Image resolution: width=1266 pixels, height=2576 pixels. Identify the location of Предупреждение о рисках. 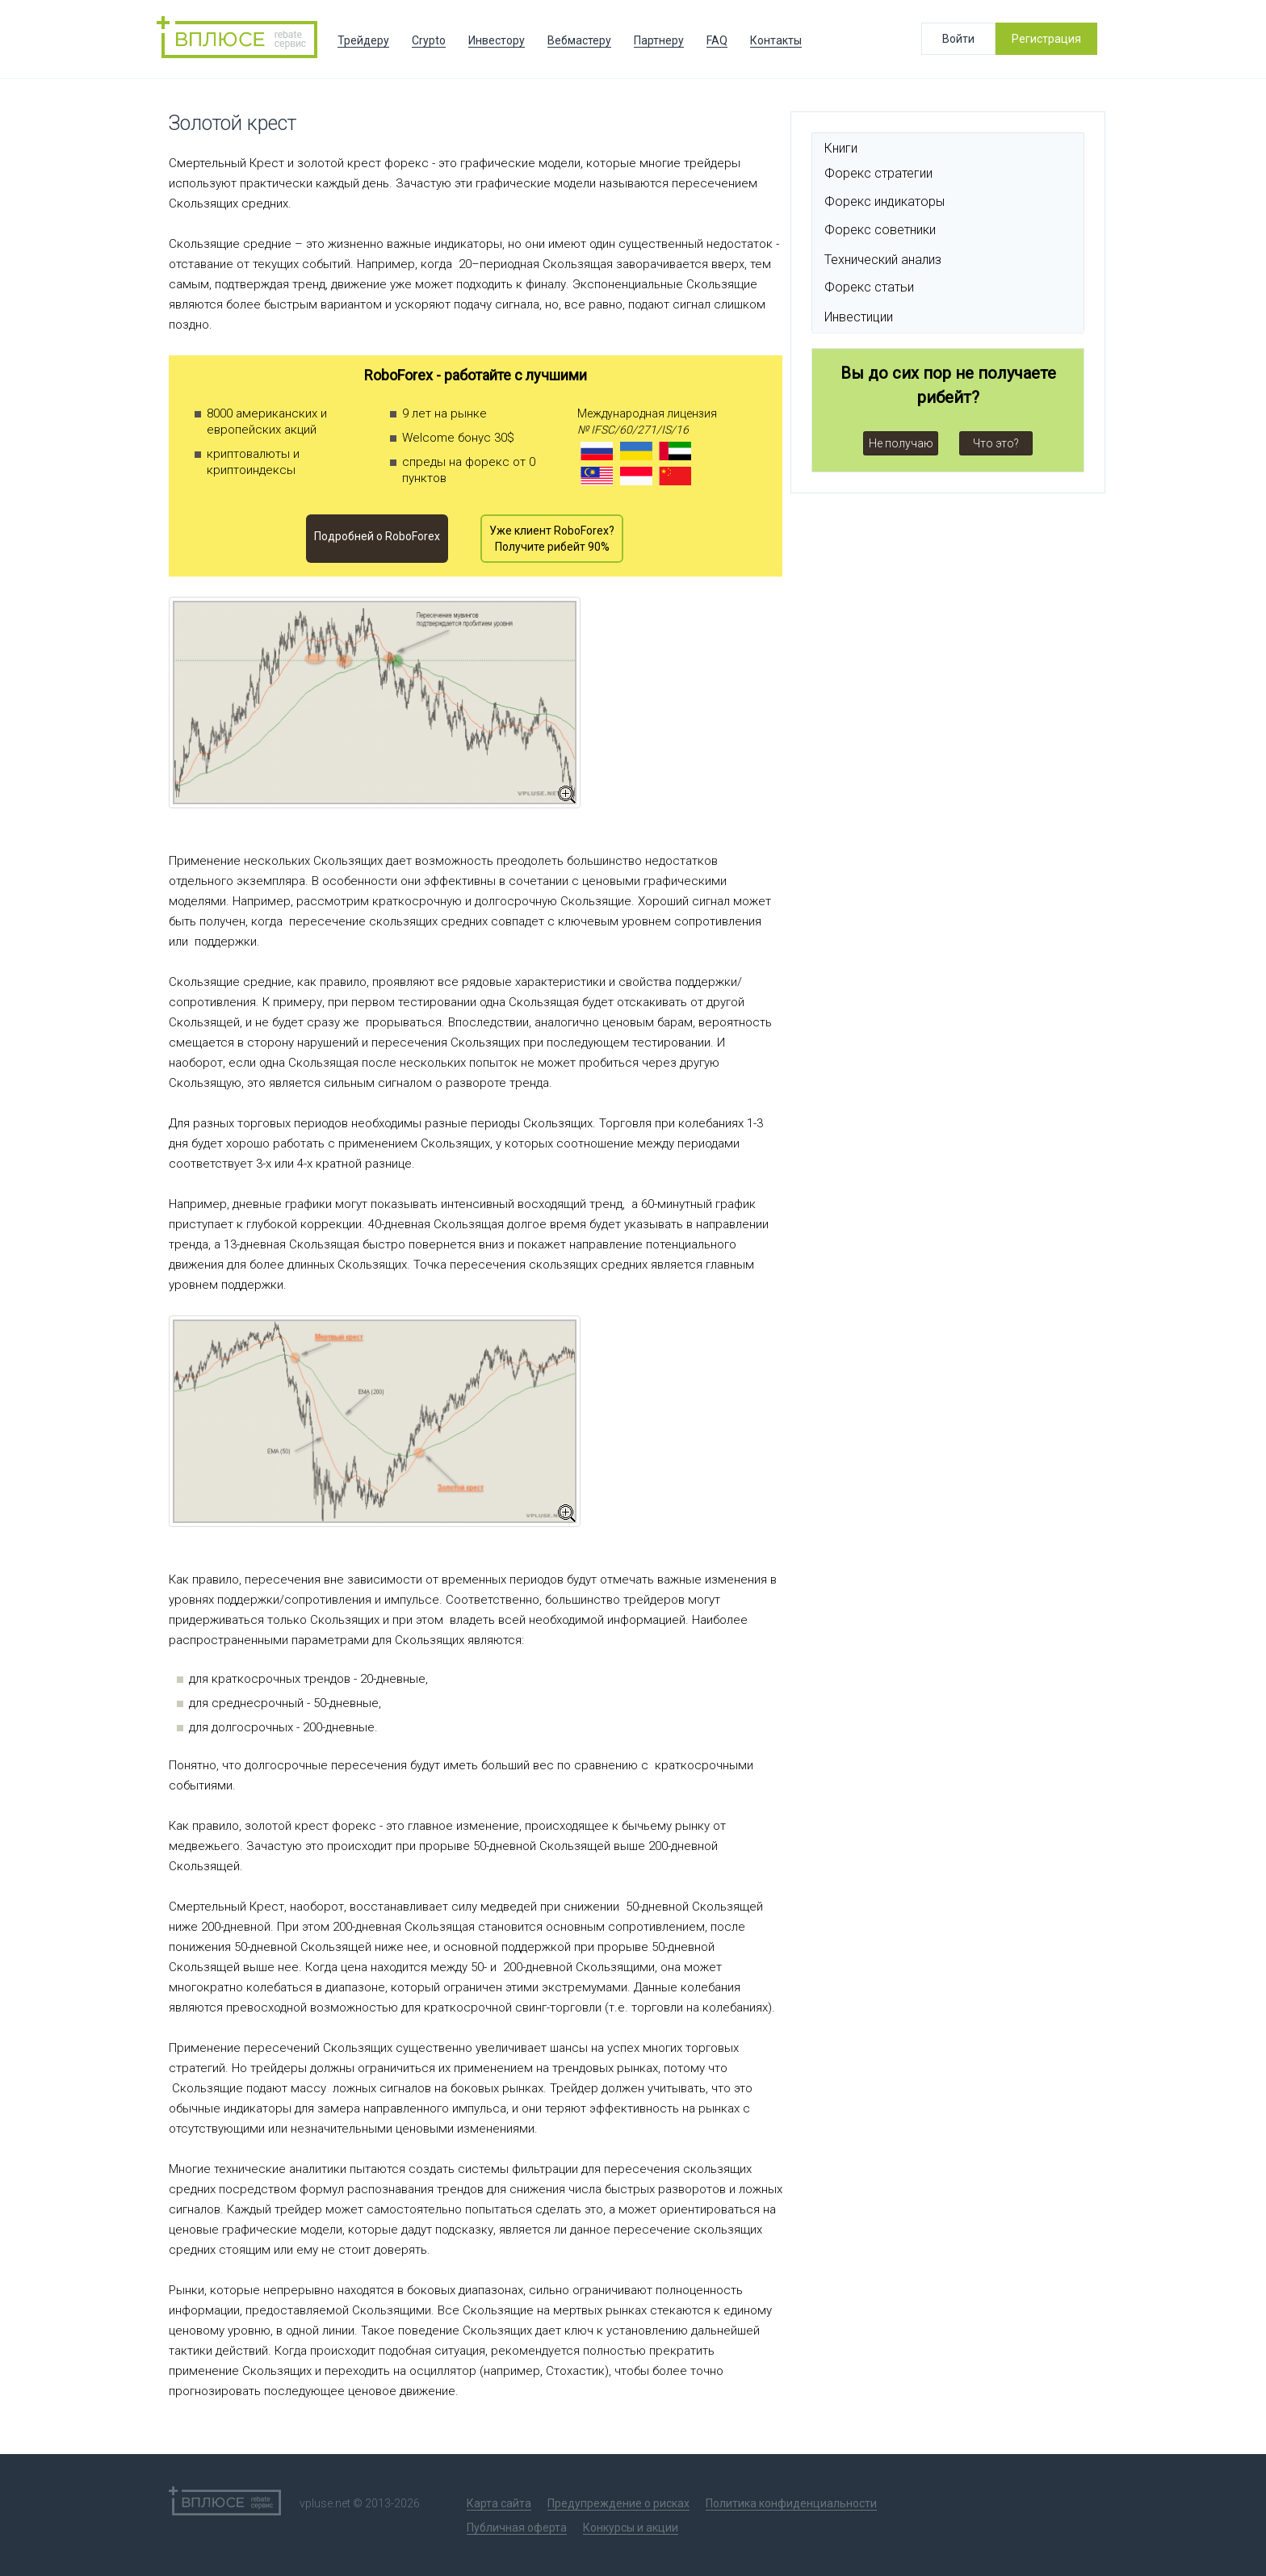
(618, 2503).